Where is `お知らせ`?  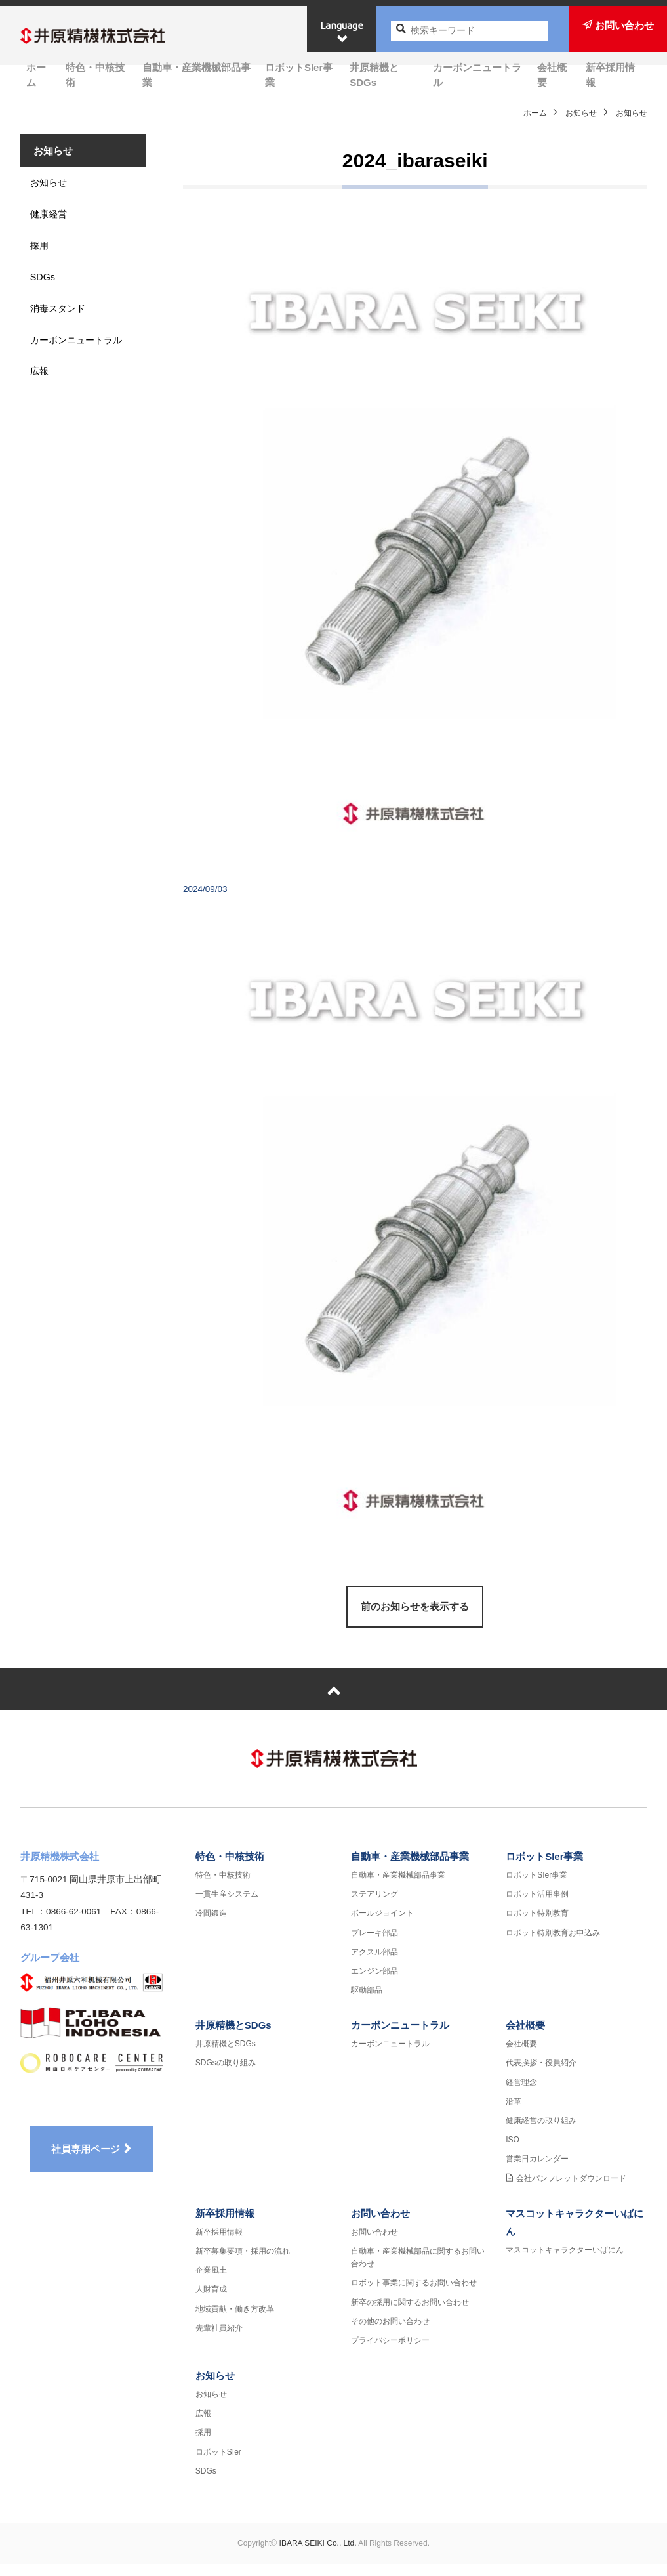
お知らせ is located at coordinates (581, 112).